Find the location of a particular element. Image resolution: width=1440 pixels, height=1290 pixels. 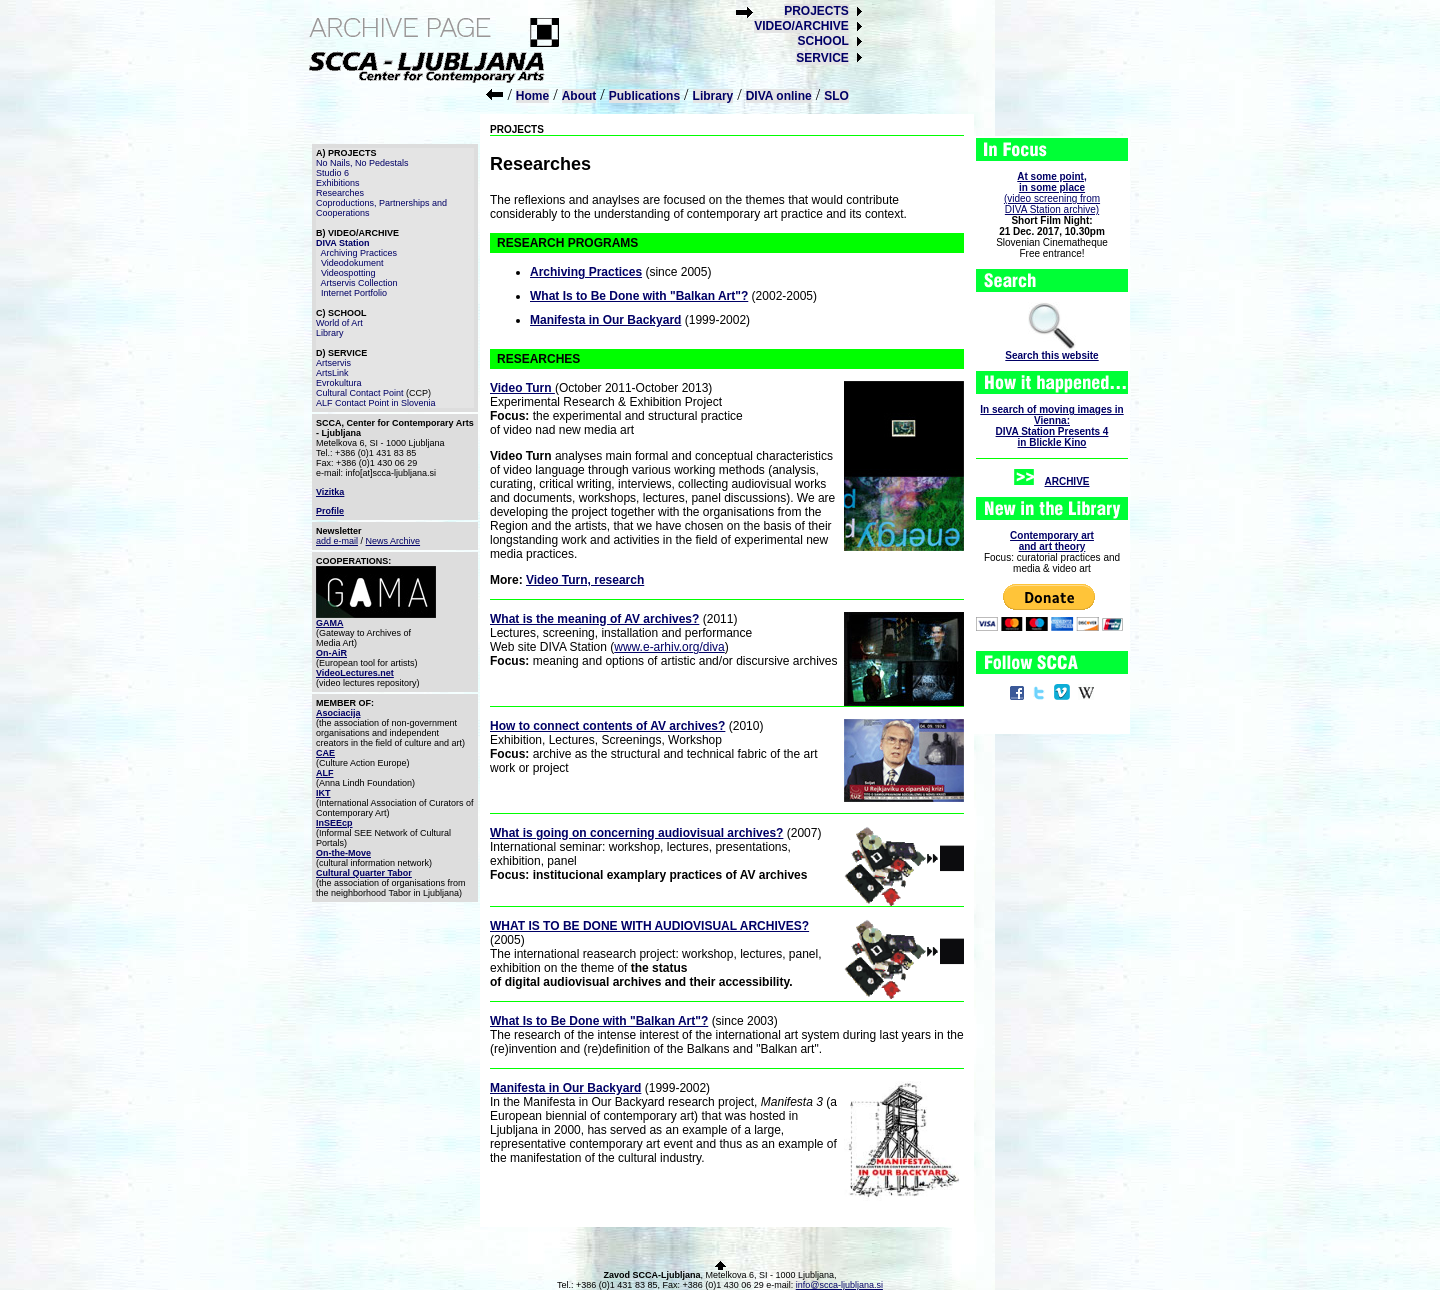

Publications is located at coordinates (644, 96).